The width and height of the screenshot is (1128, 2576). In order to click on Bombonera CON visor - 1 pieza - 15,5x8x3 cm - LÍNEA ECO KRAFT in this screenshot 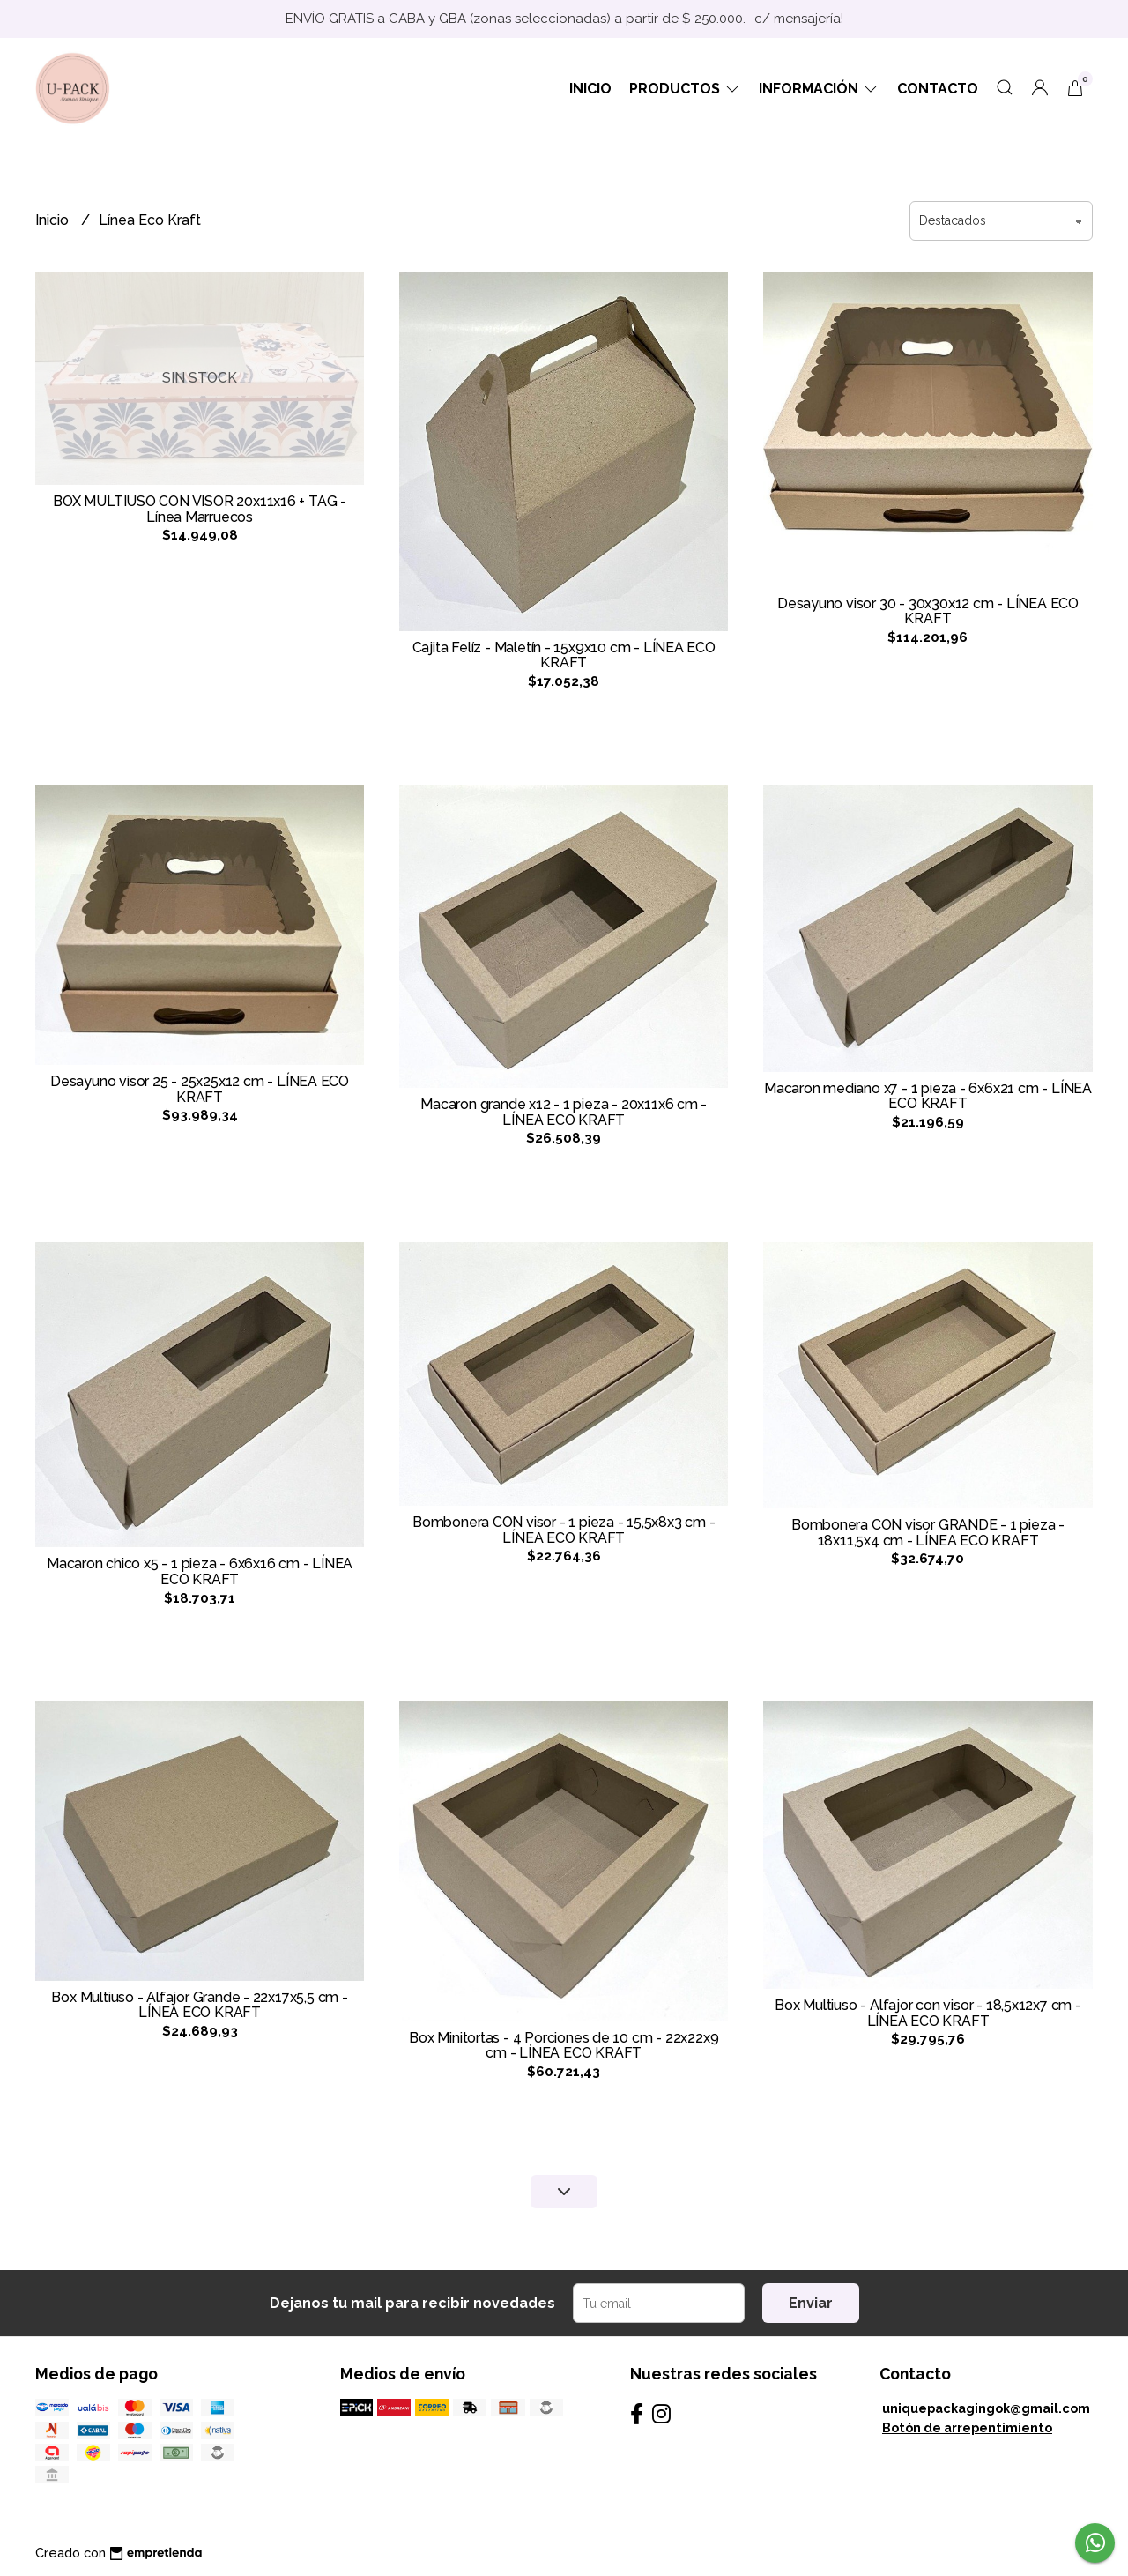, I will do `click(564, 1530)`.